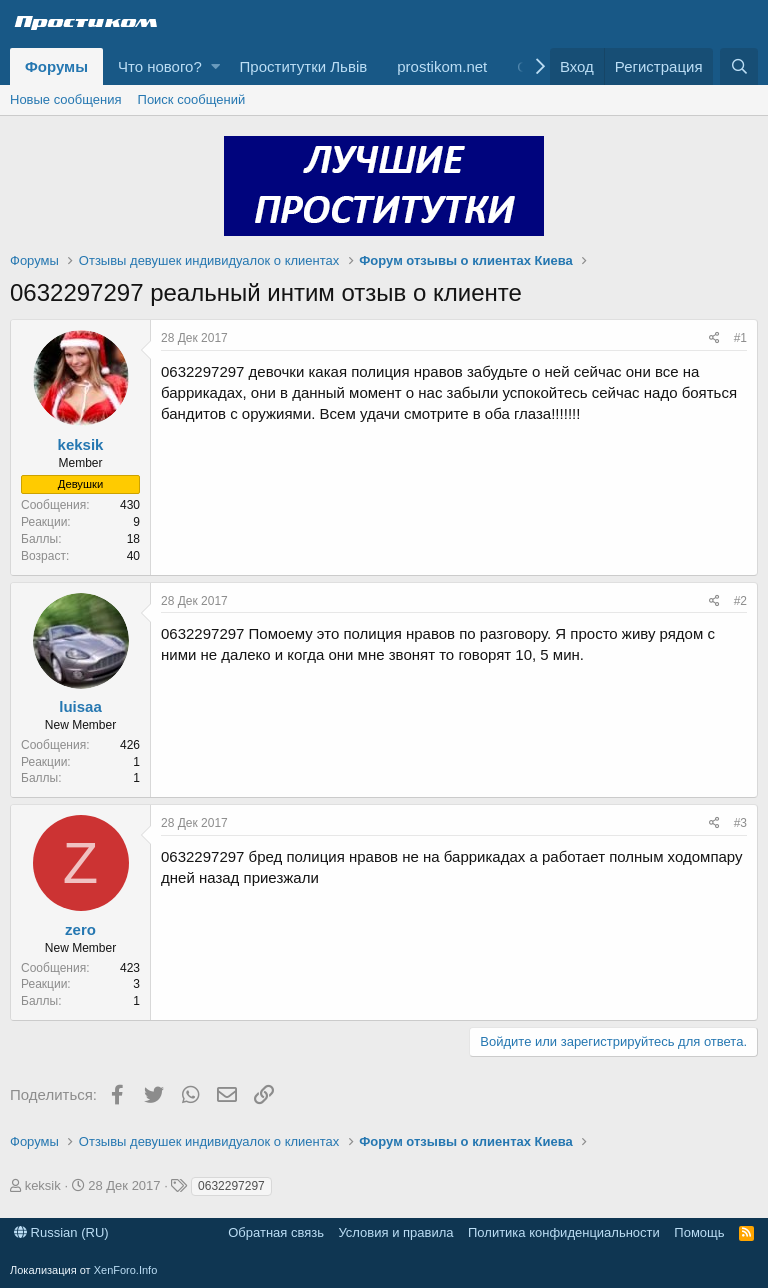 The image size is (768, 1288). Describe the element at coordinates (304, 66) in the screenshot. I see `Проститутки Львів` at that location.